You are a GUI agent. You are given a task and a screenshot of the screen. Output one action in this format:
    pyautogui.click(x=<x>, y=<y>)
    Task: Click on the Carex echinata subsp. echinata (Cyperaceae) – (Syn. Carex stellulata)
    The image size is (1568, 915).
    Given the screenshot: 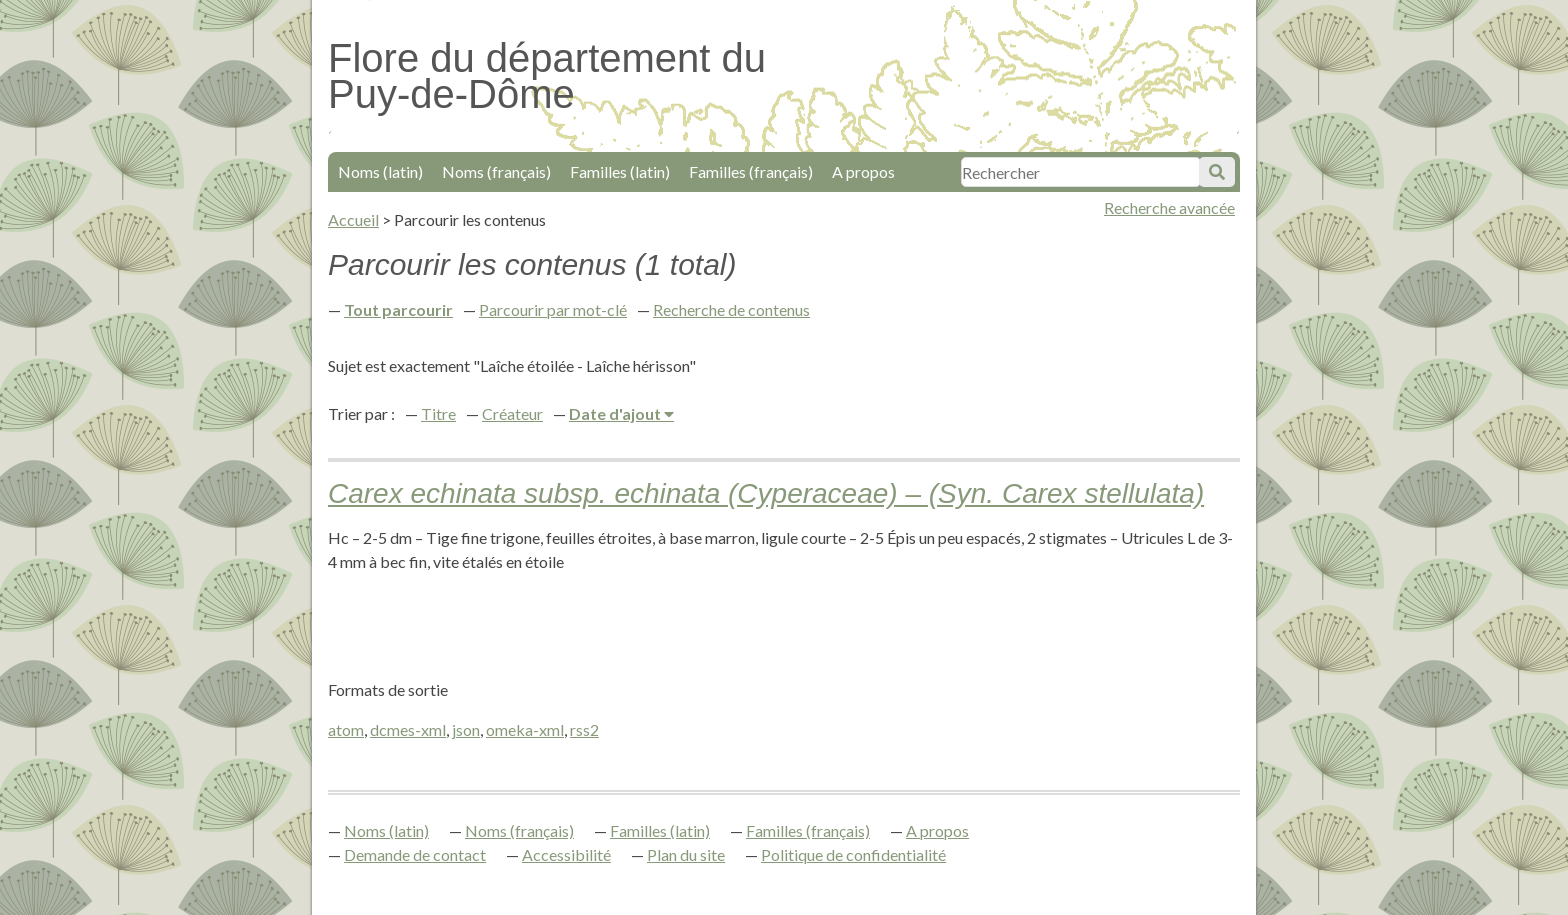 What is the action you would take?
    pyautogui.click(x=766, y=493)
    